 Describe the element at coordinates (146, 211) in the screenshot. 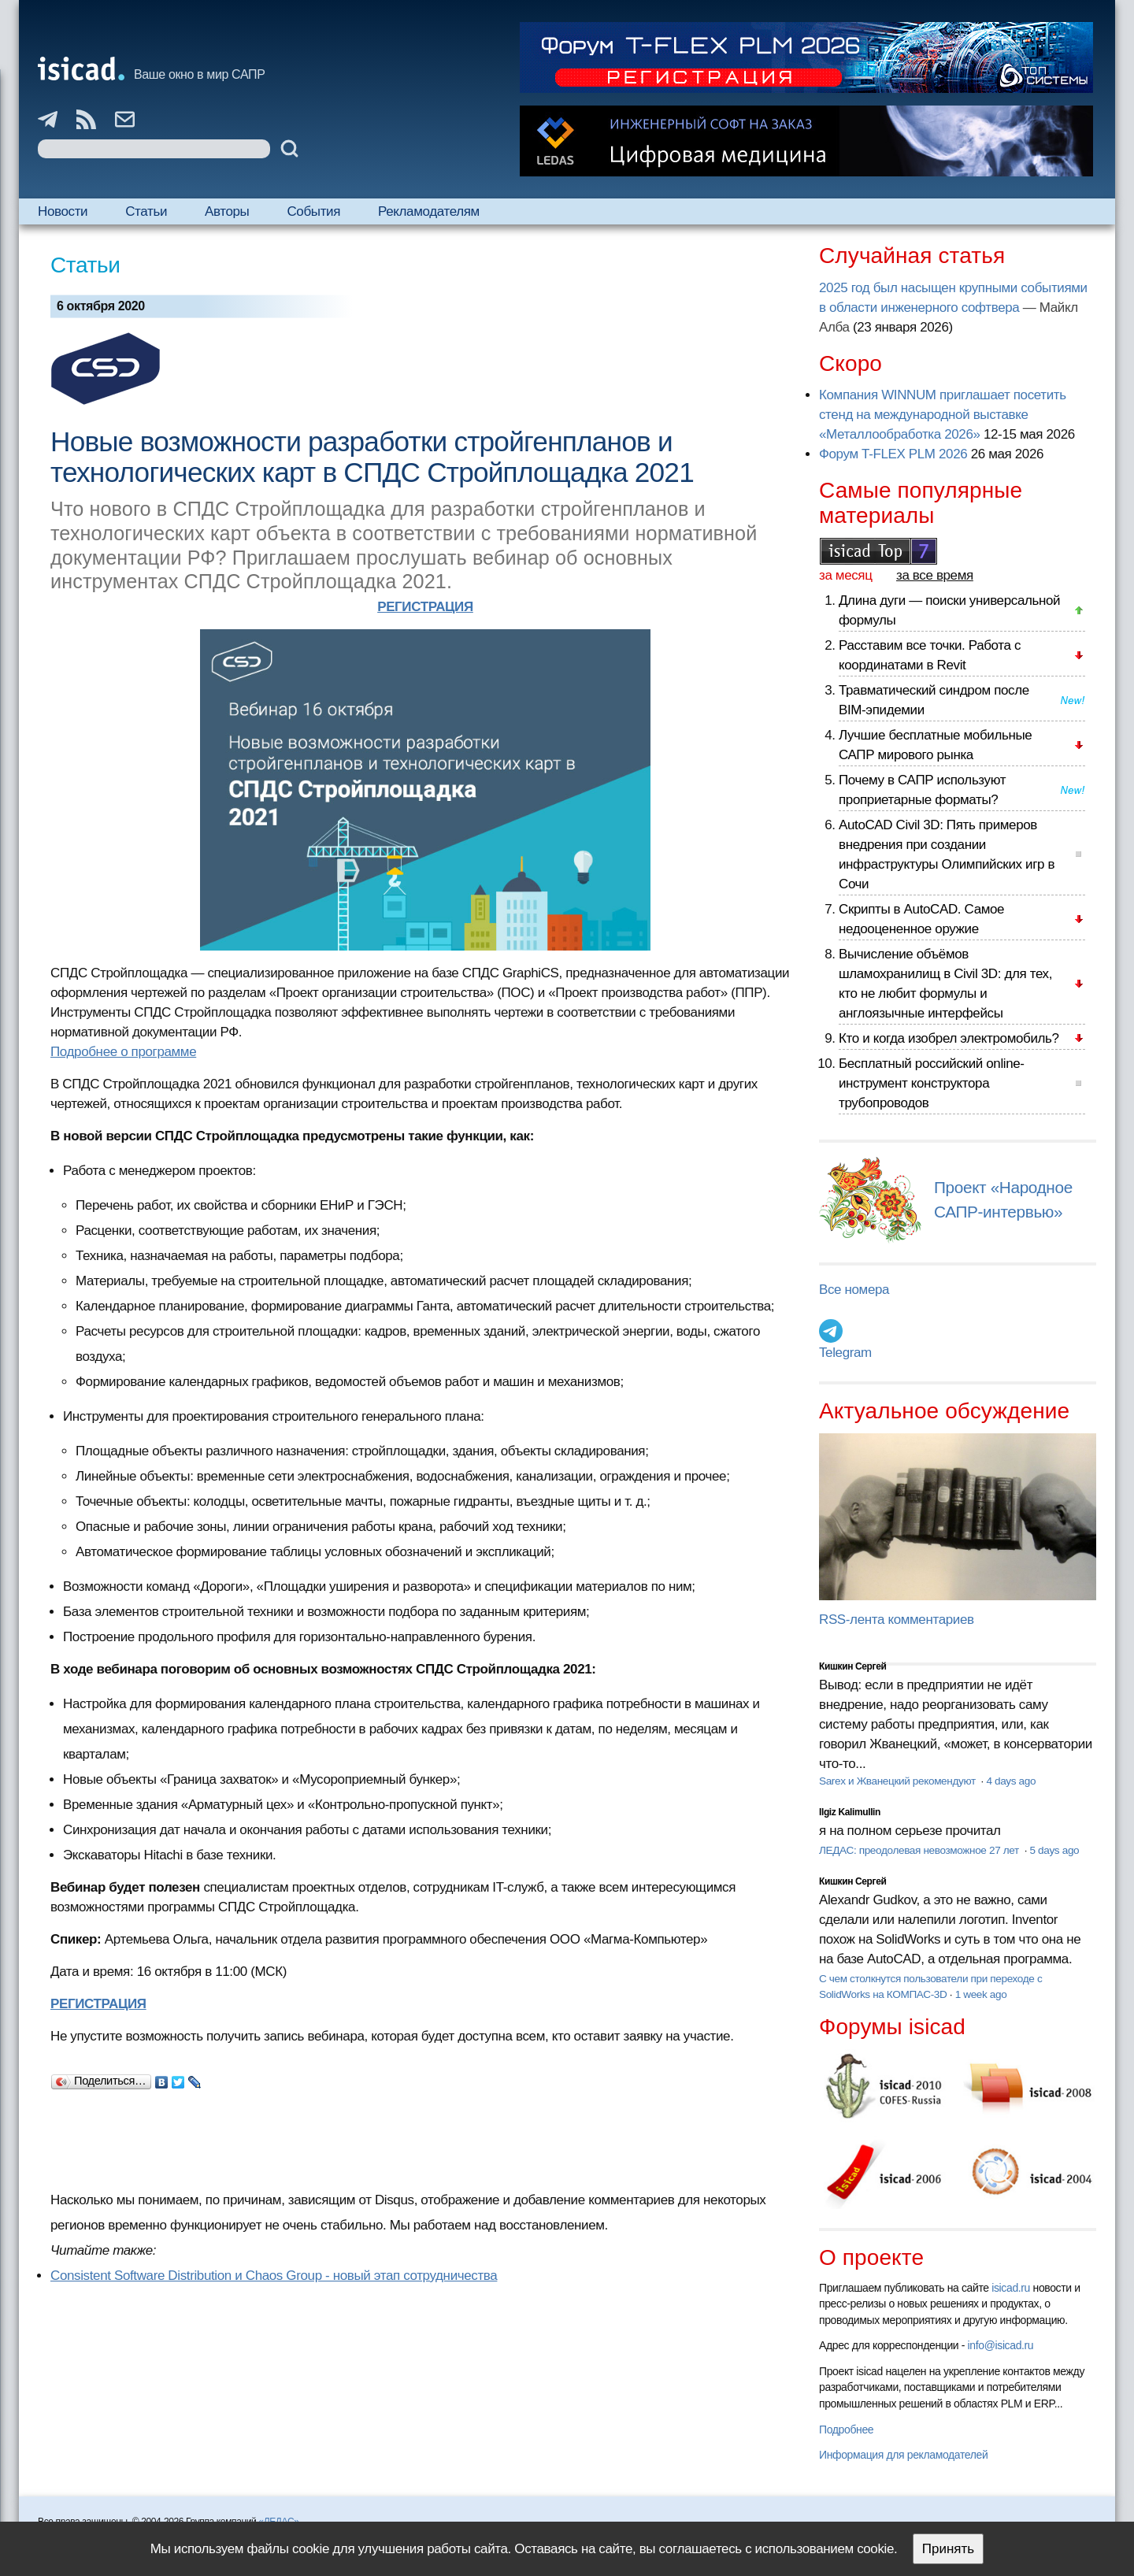

I see `Статьи` at that location.